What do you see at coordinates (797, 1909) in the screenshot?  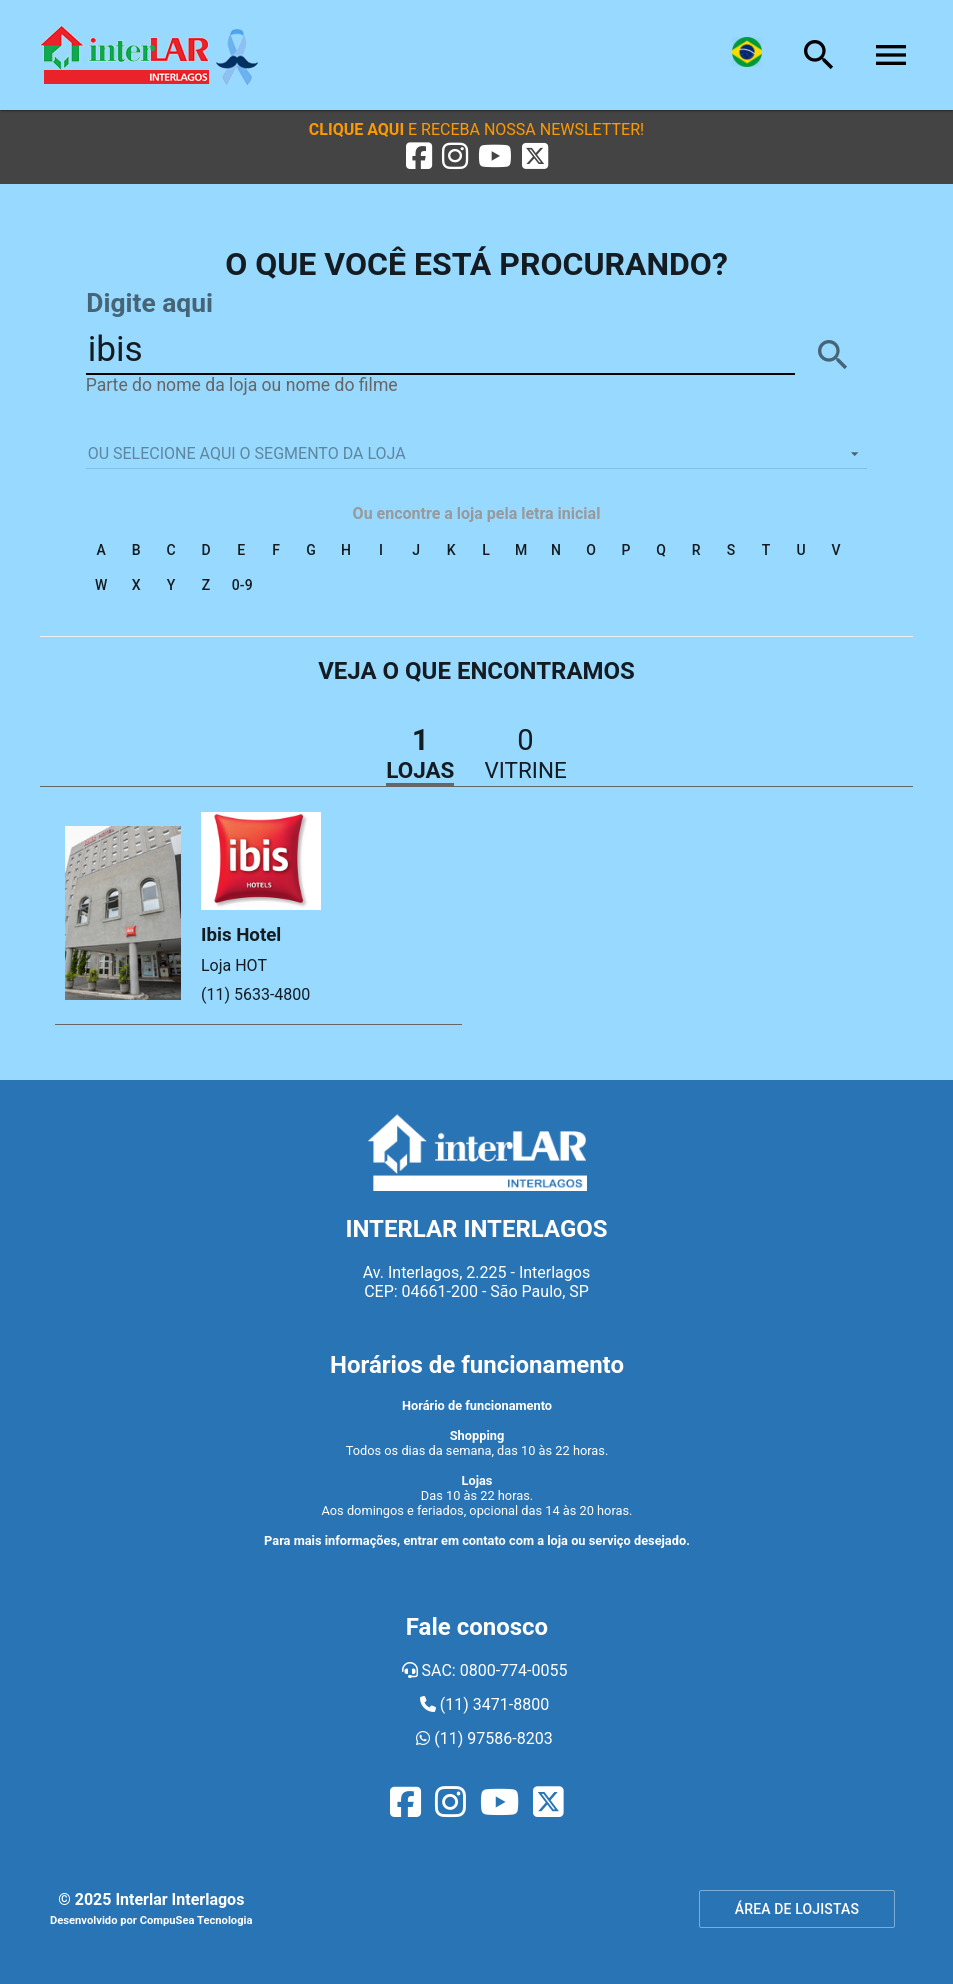 I see `ÁREA DE LOJISTAS` at bounding box center [797, 1909].